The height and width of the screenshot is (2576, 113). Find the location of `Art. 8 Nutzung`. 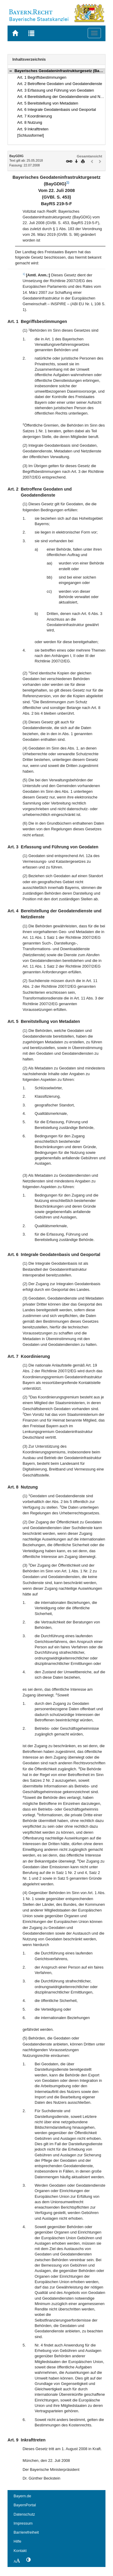

Art. 8 Nutzung is located at coordinates (29, 122).